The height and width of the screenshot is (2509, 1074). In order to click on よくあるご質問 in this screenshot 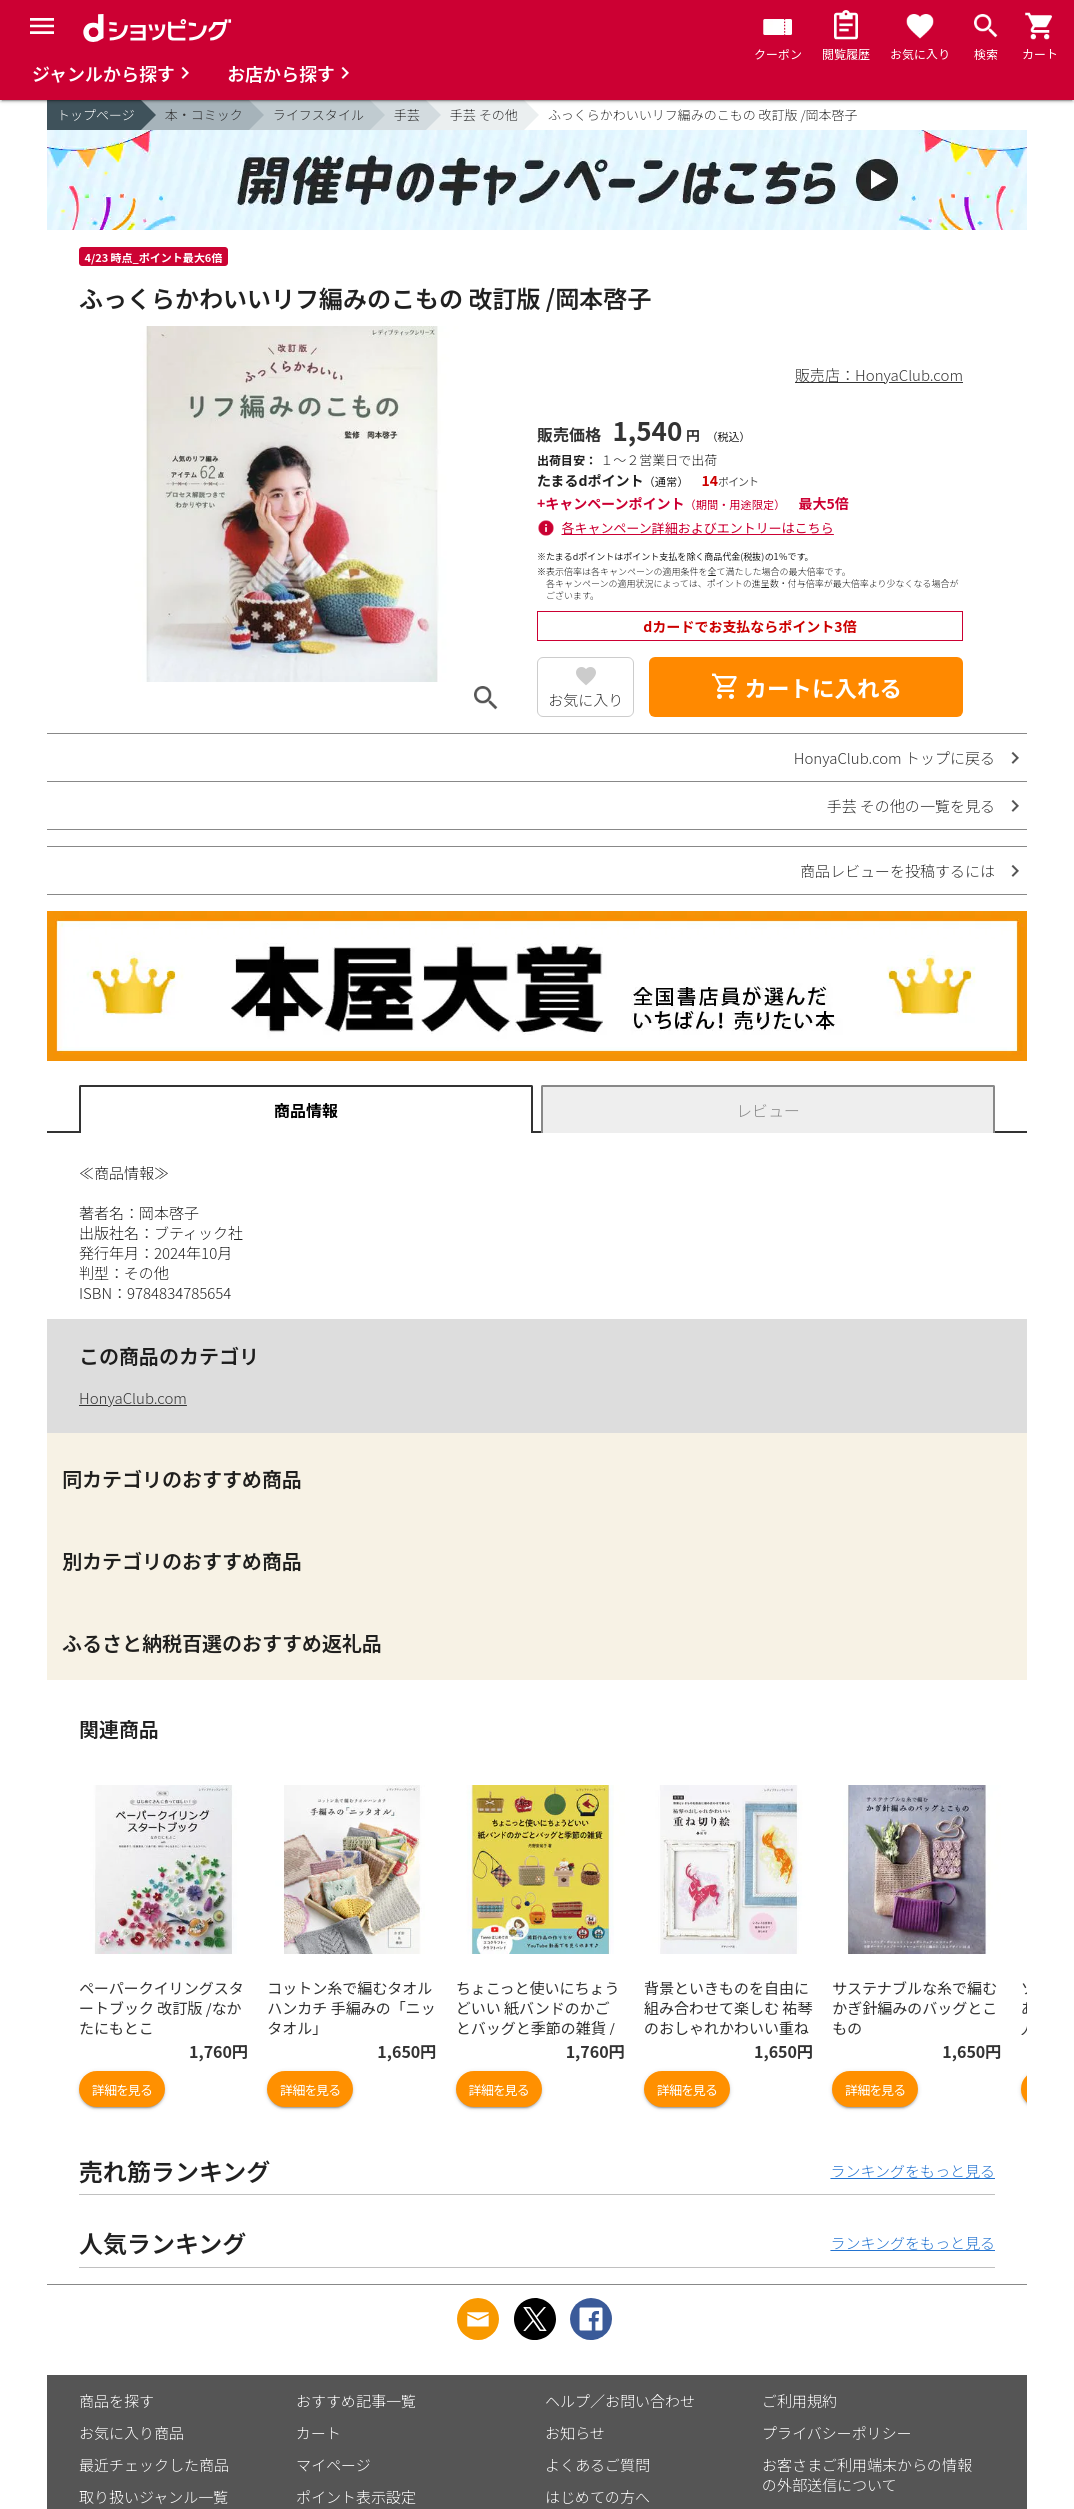, I will do `click(597, 2464)`.